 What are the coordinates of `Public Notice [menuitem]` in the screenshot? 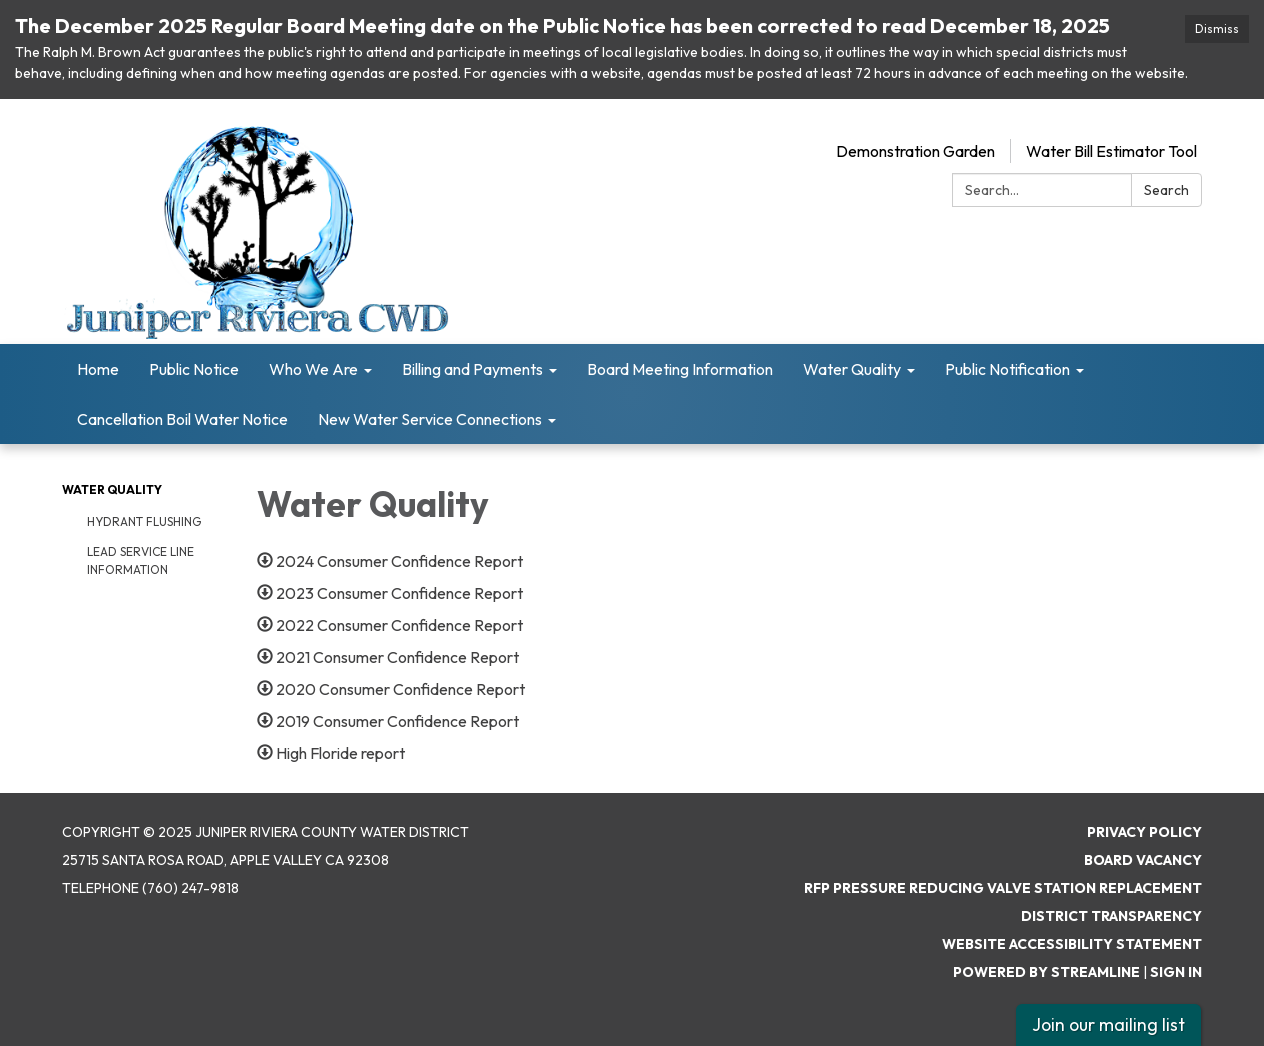 It's located at (194, 369).